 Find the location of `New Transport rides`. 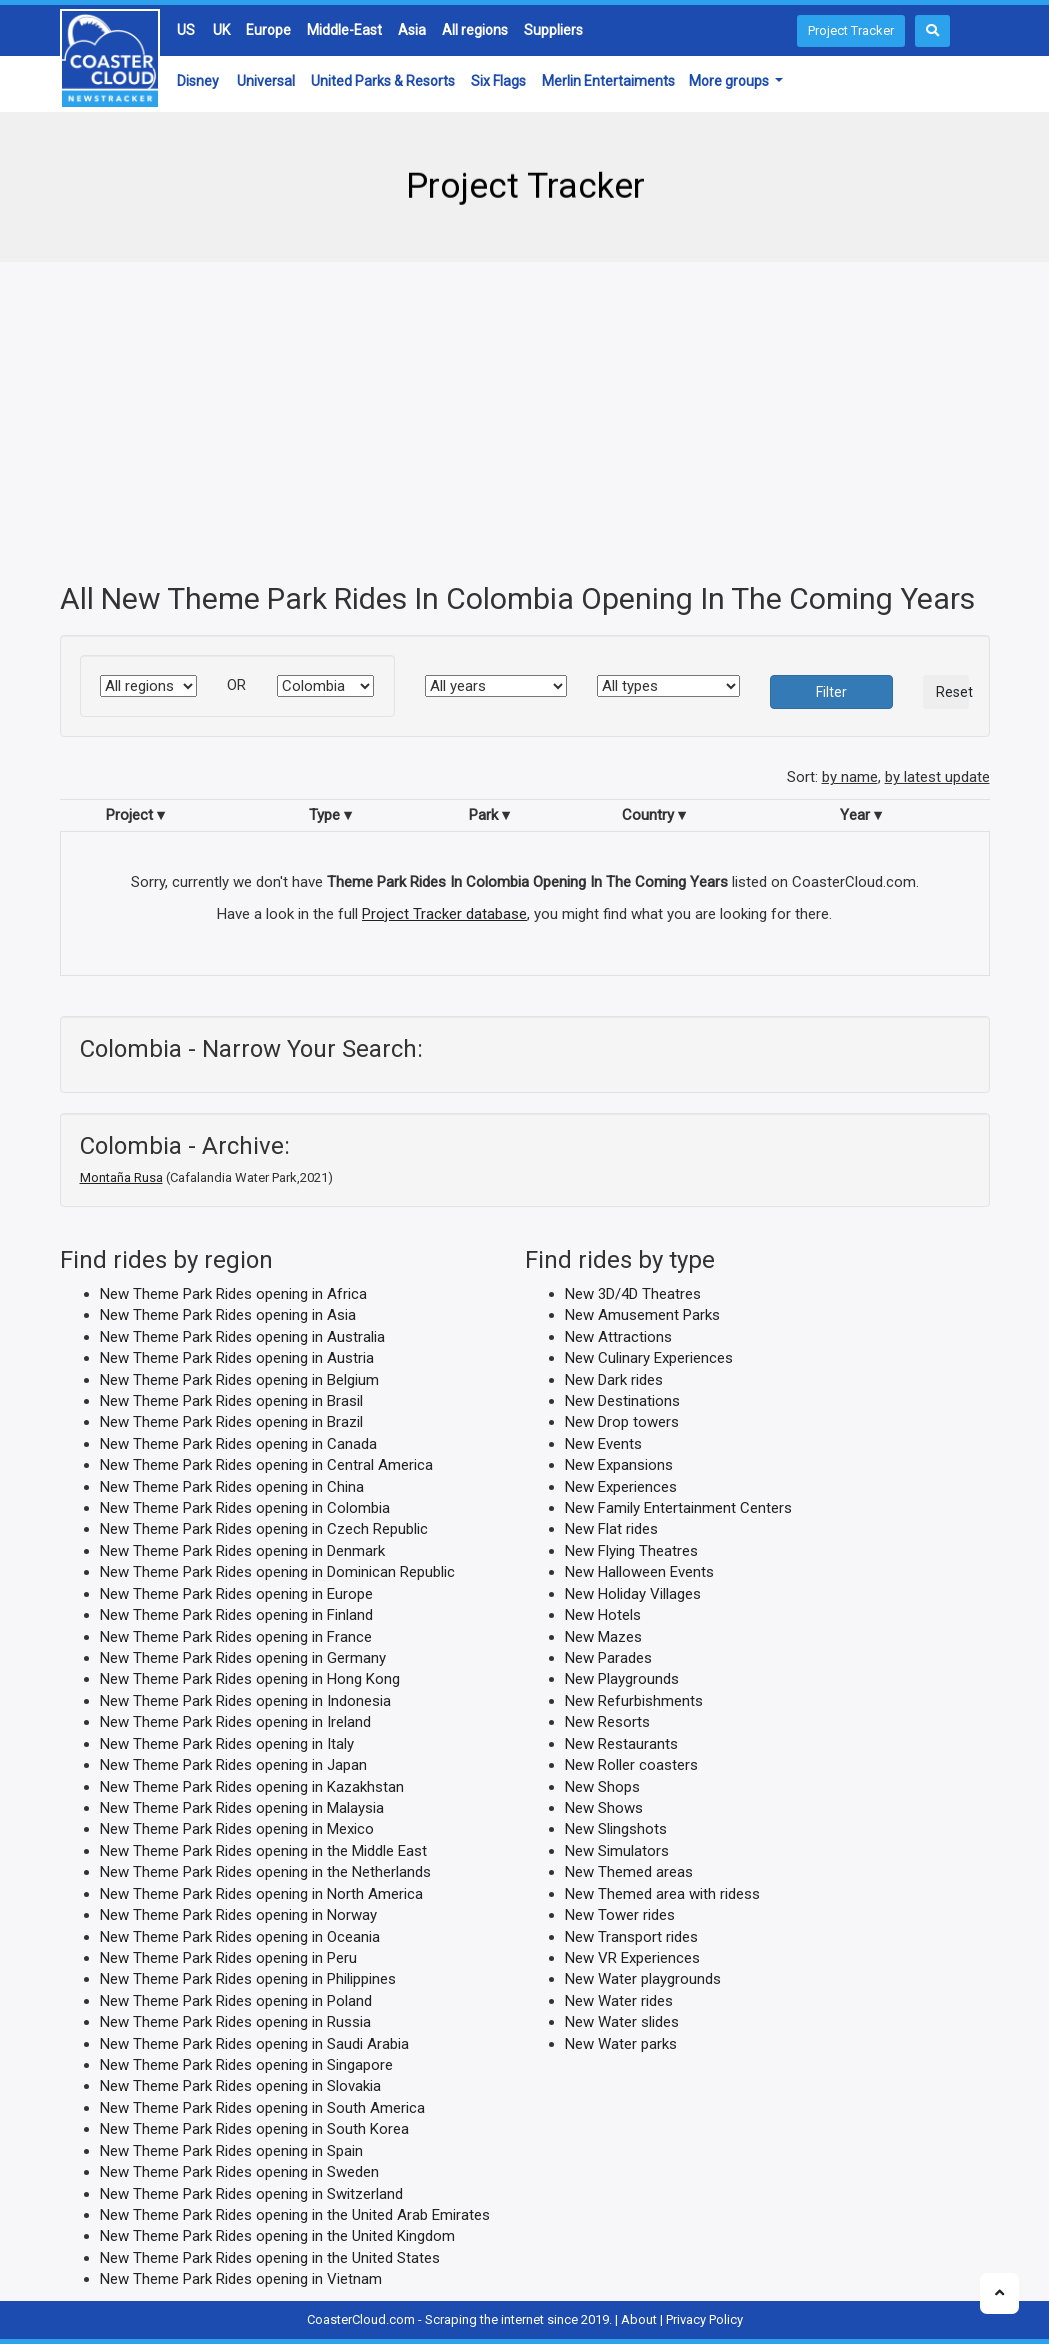

New Transport rides is located at coordinates (631, 1936).